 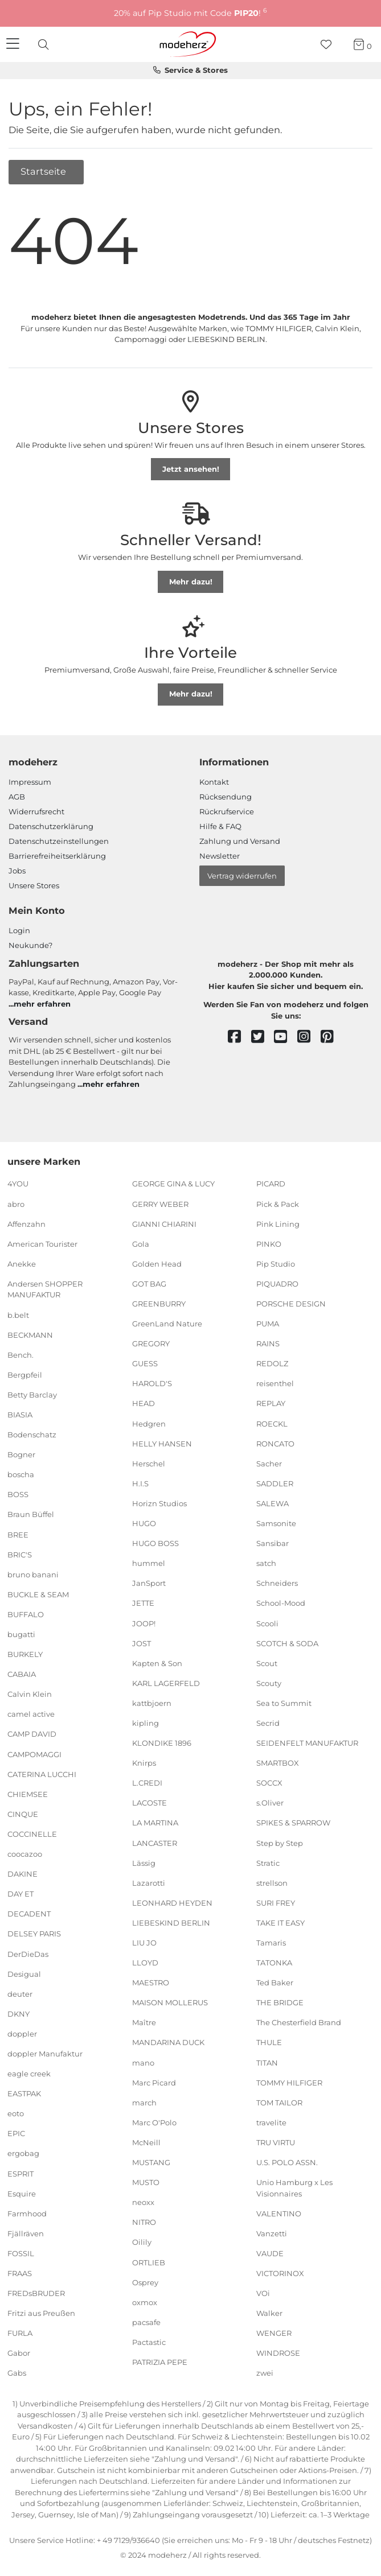 I want to click on MAISON MOLLERUS, so click(x=170, y=2002).